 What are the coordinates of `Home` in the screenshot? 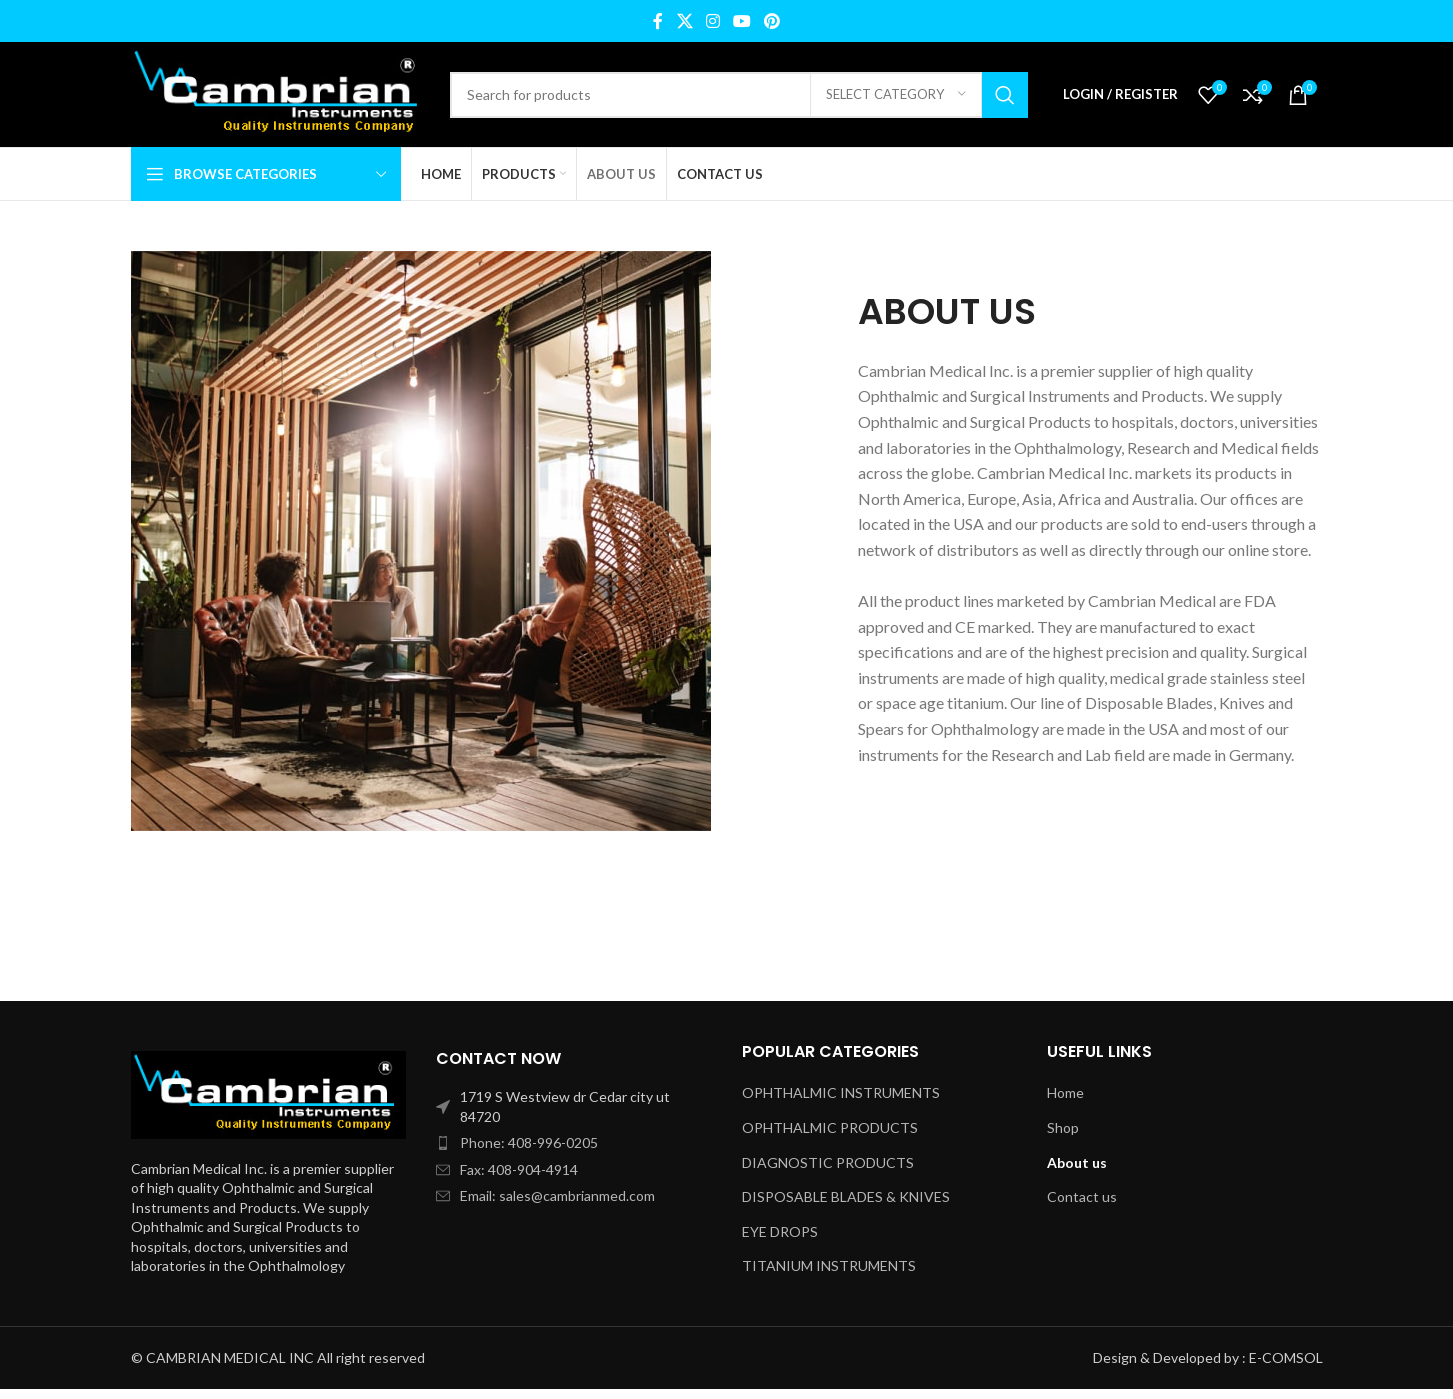 It's located at (1065, 1092).